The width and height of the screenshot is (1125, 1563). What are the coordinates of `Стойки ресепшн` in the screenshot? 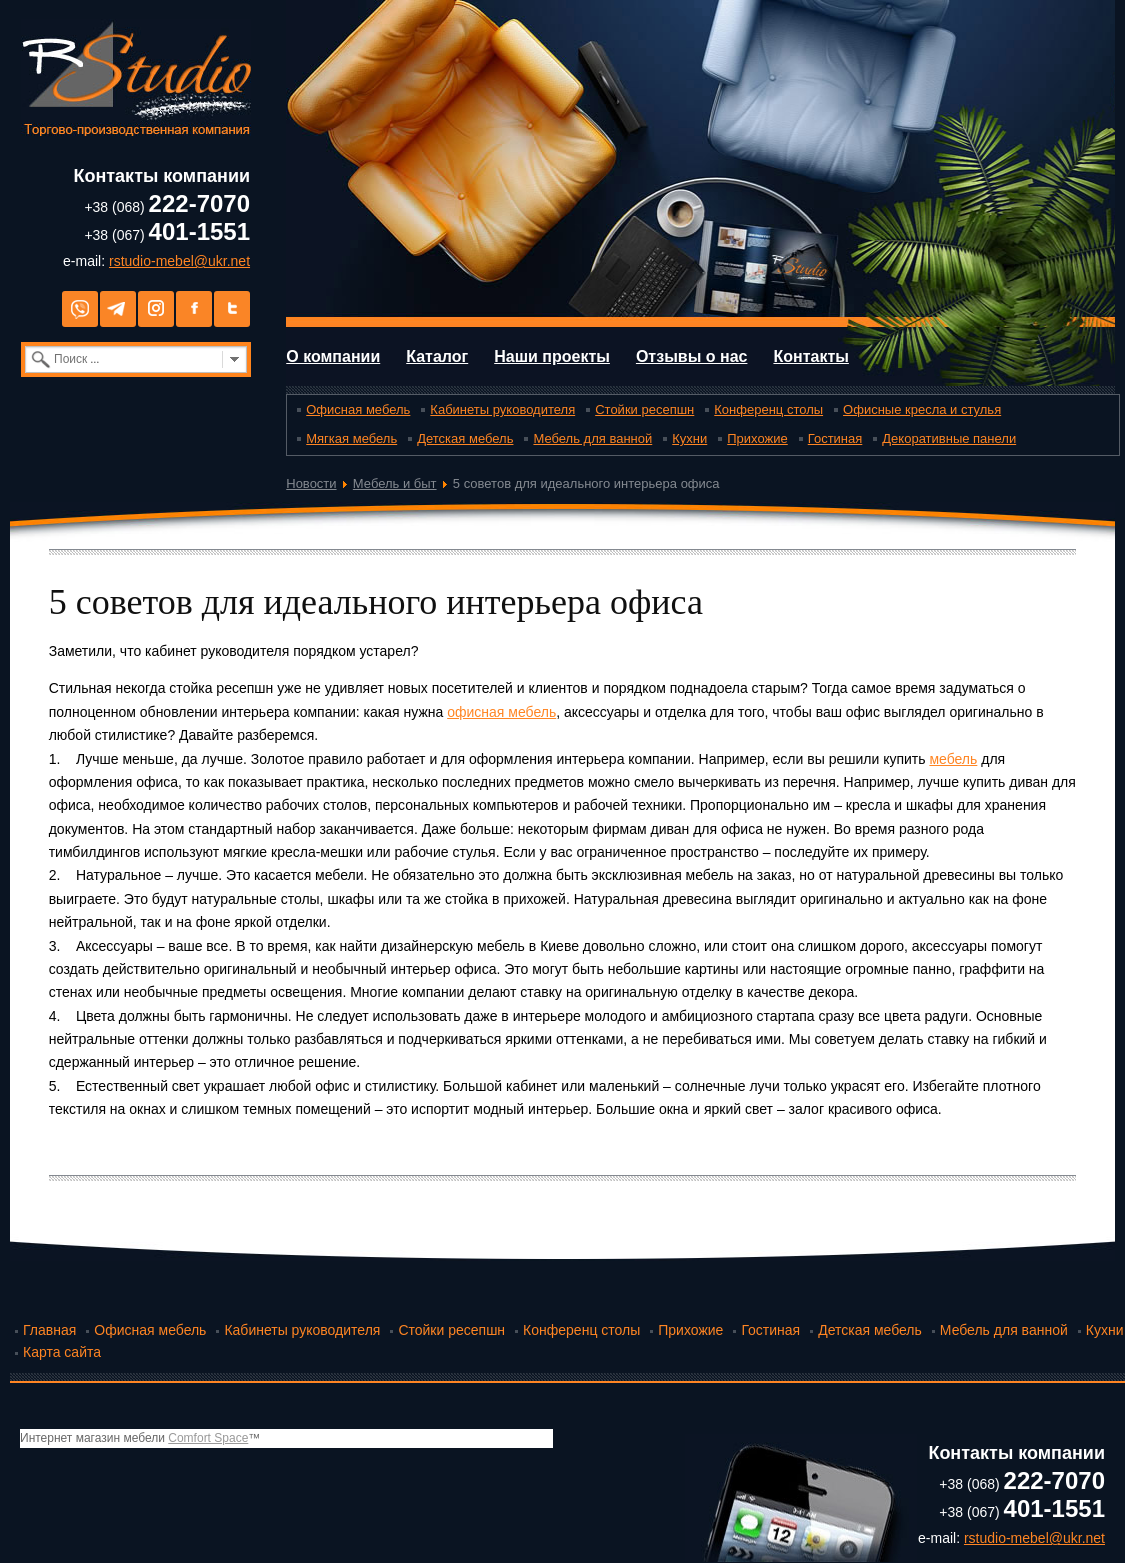 It's located at (644, 409).